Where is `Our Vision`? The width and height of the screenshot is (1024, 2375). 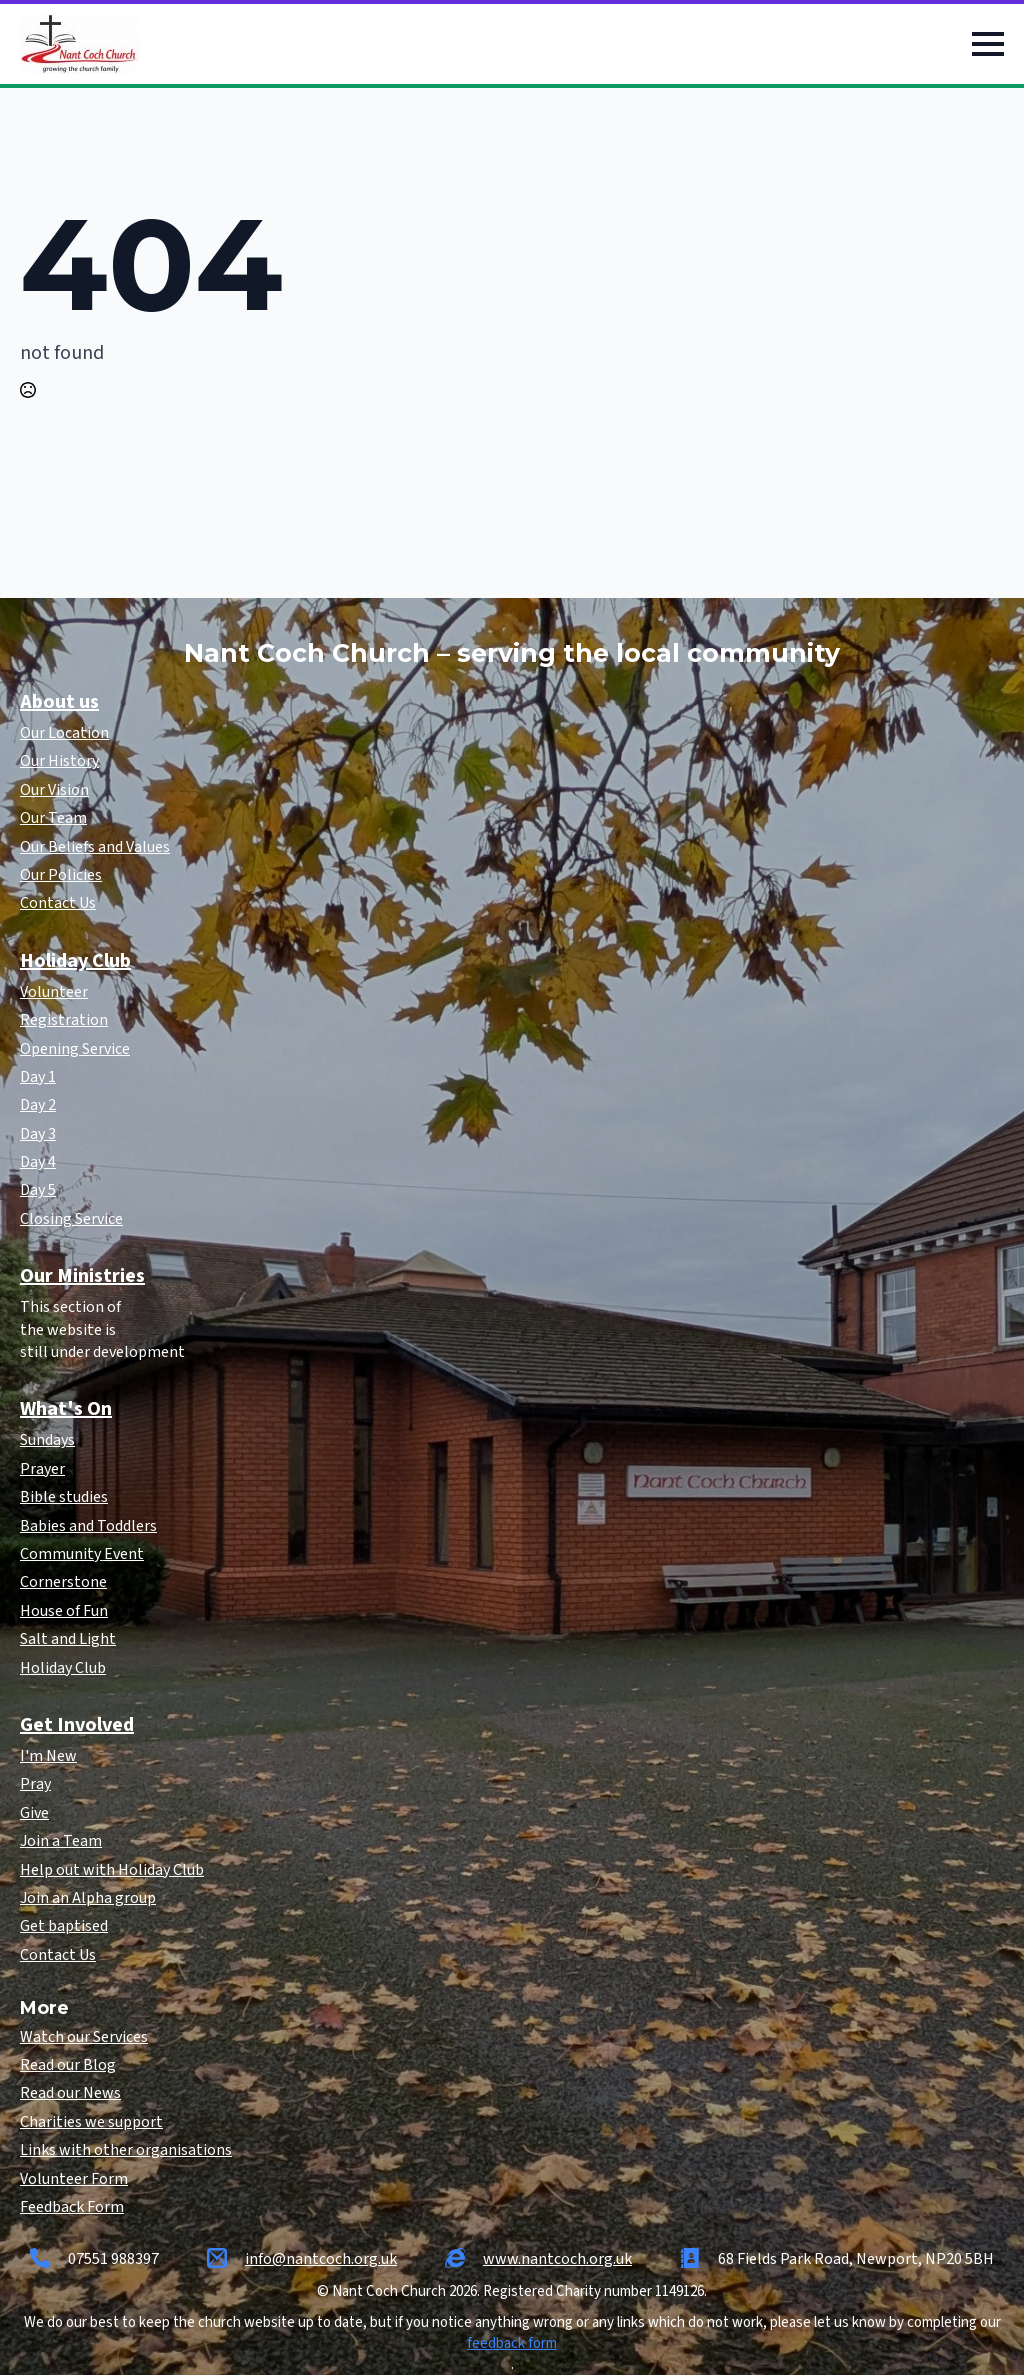
Our Vision is located at coordinates (54, 790).